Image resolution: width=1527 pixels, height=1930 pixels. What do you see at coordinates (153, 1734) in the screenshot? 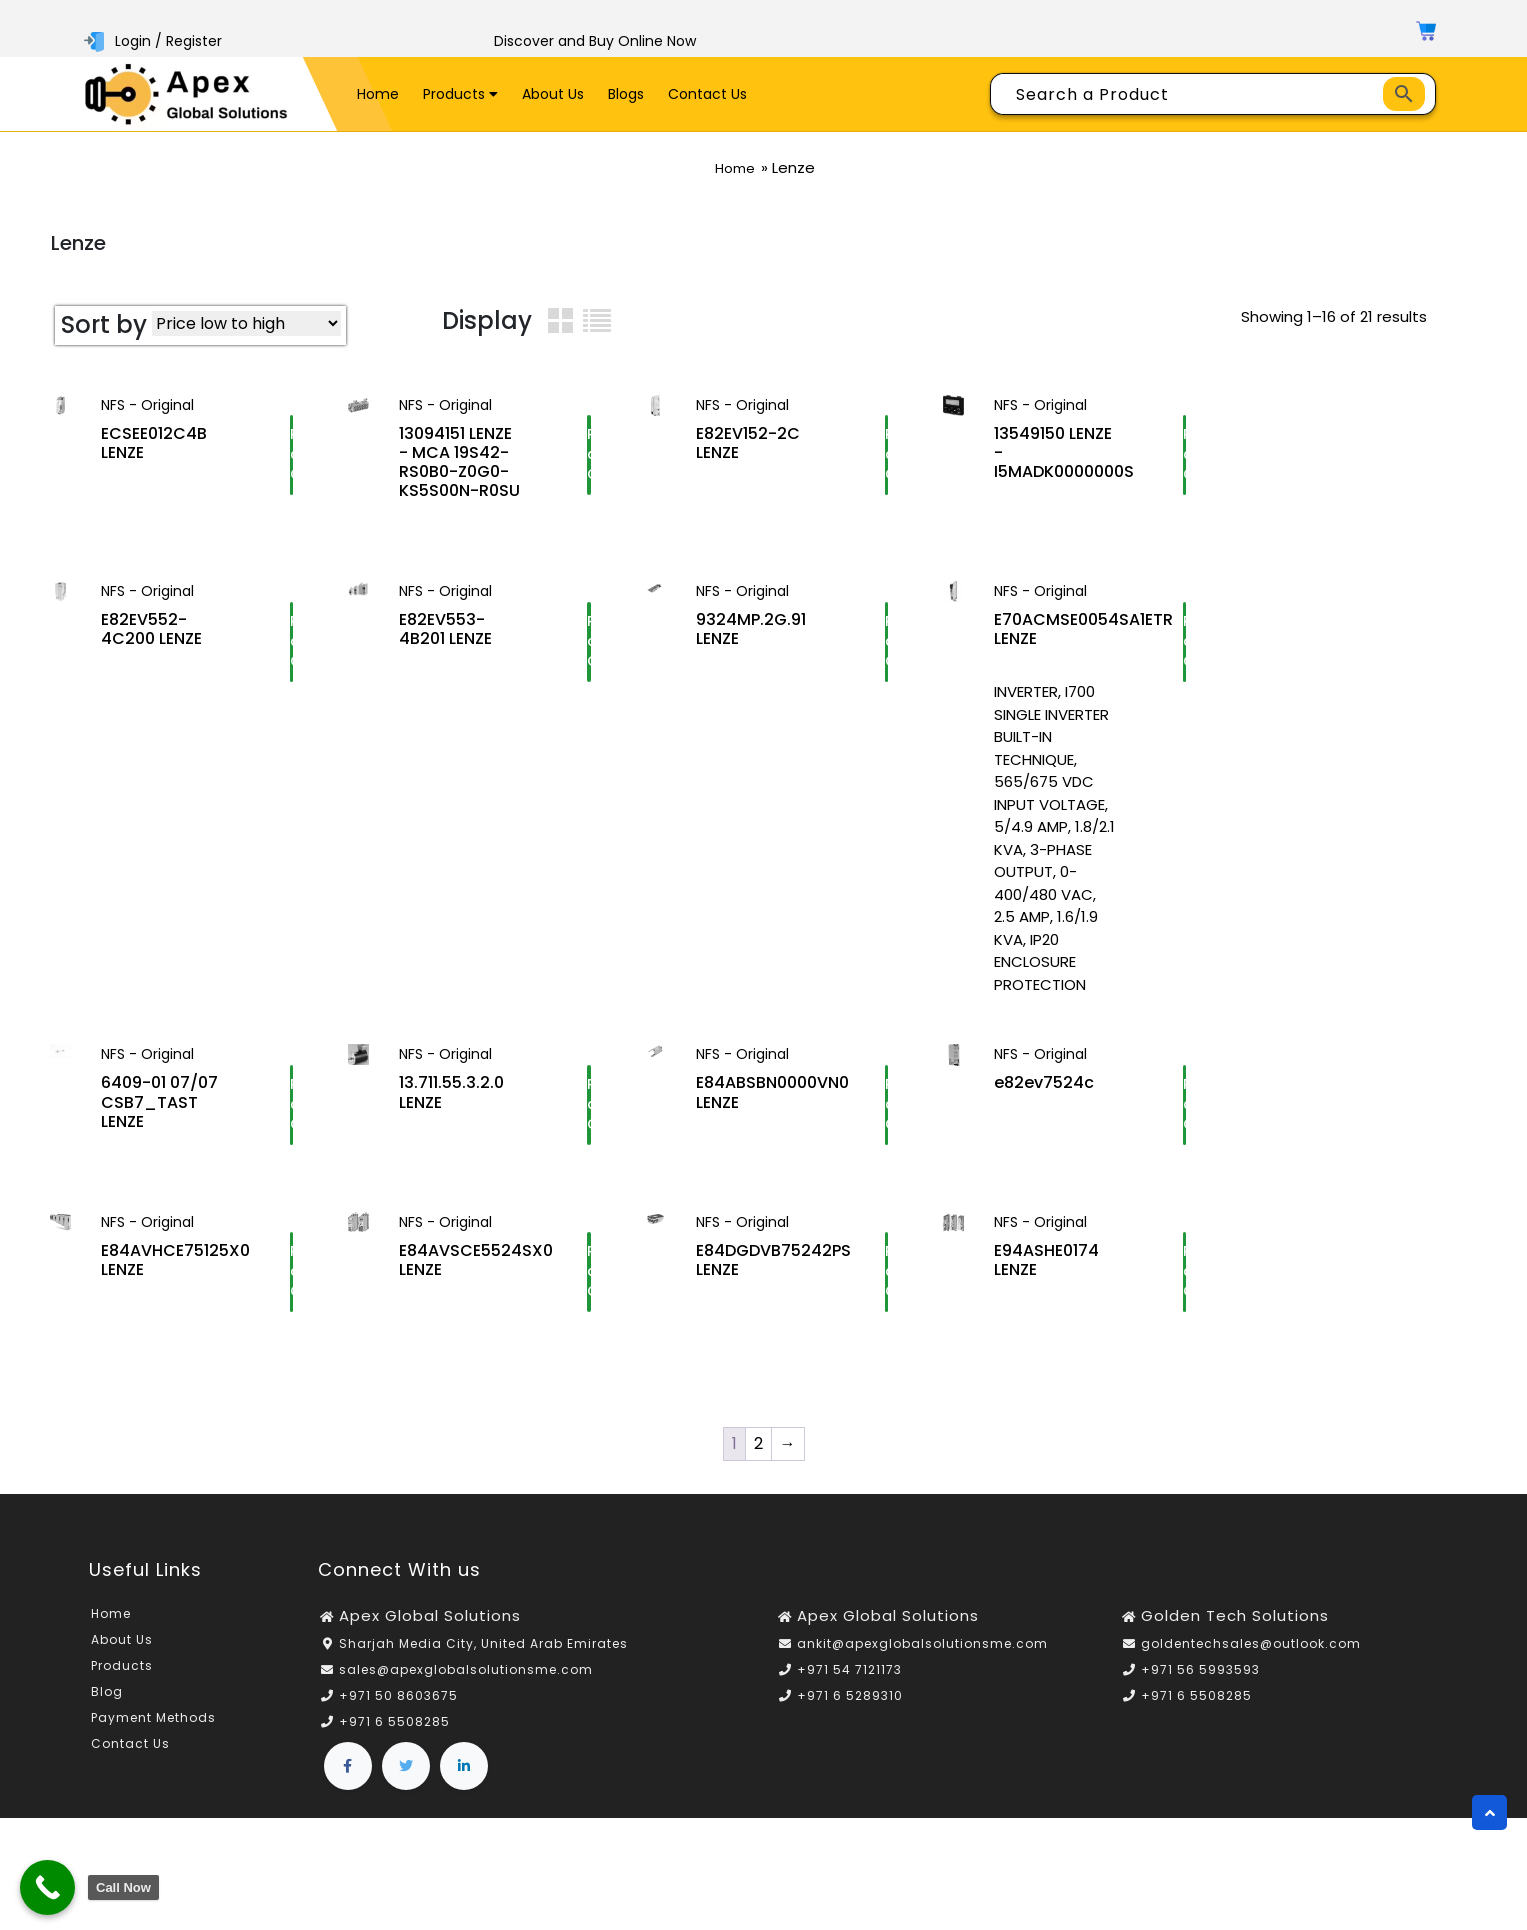
I see `Payment Methods` at bounding box center [153, 1734].